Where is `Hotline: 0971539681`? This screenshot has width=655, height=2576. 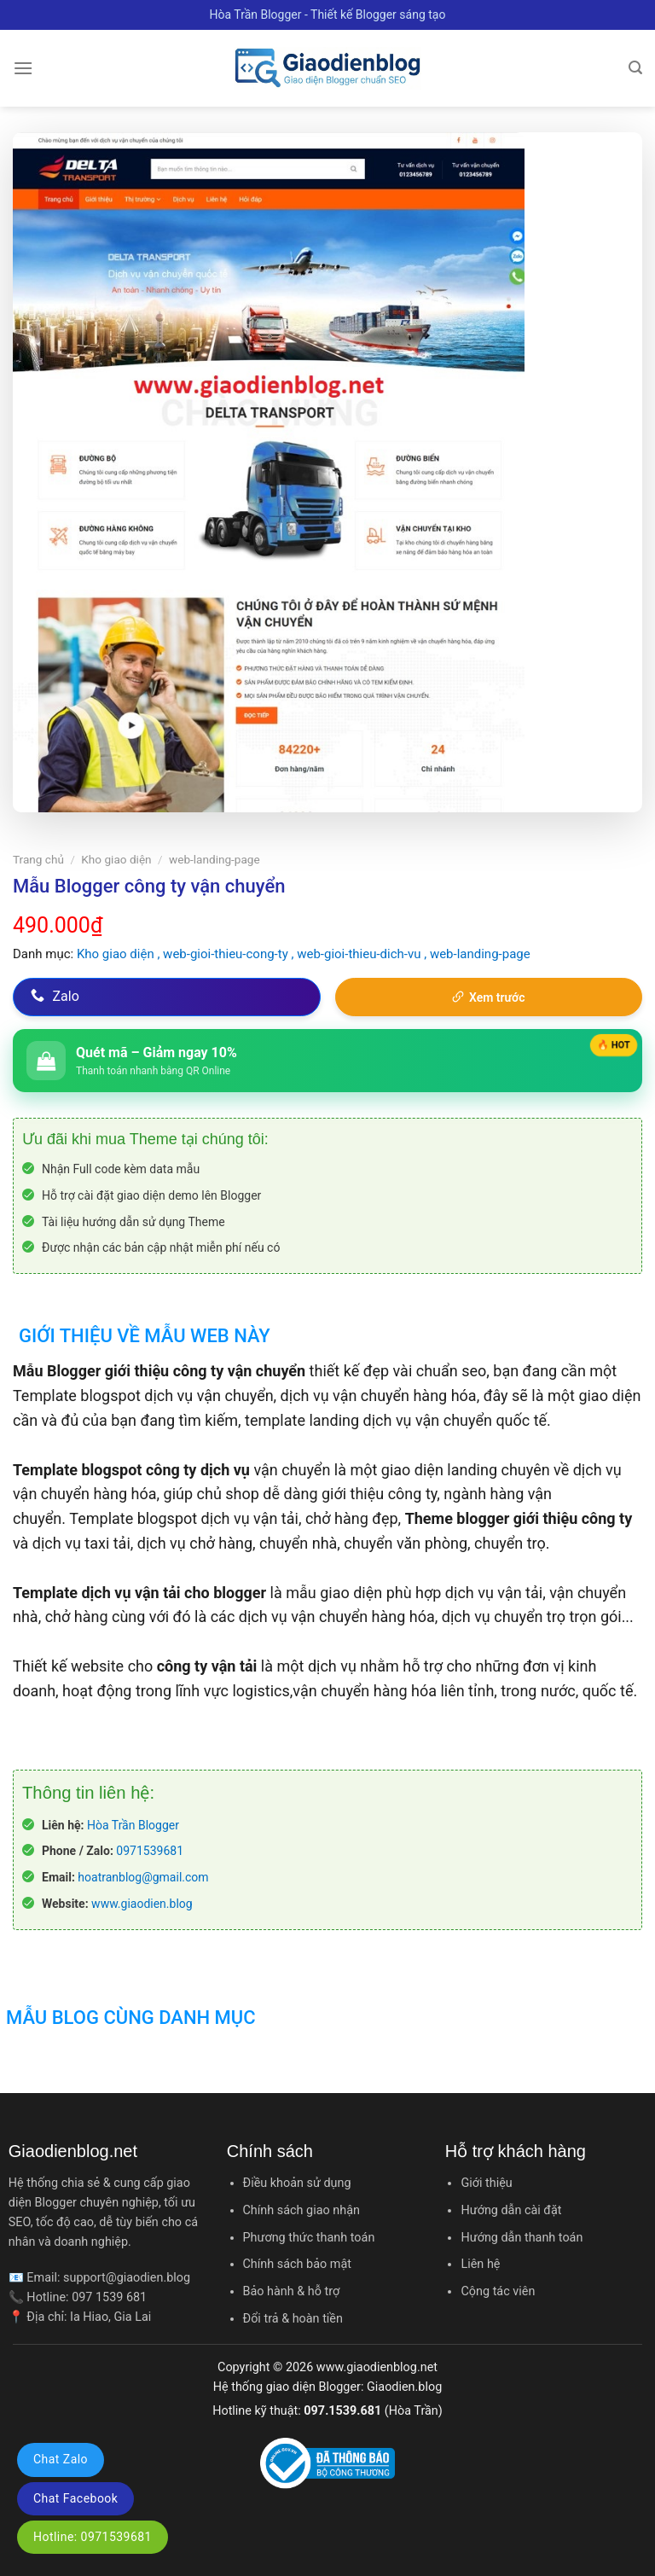 Hotline: 0971539681 is located at coordinates (92, 2537).